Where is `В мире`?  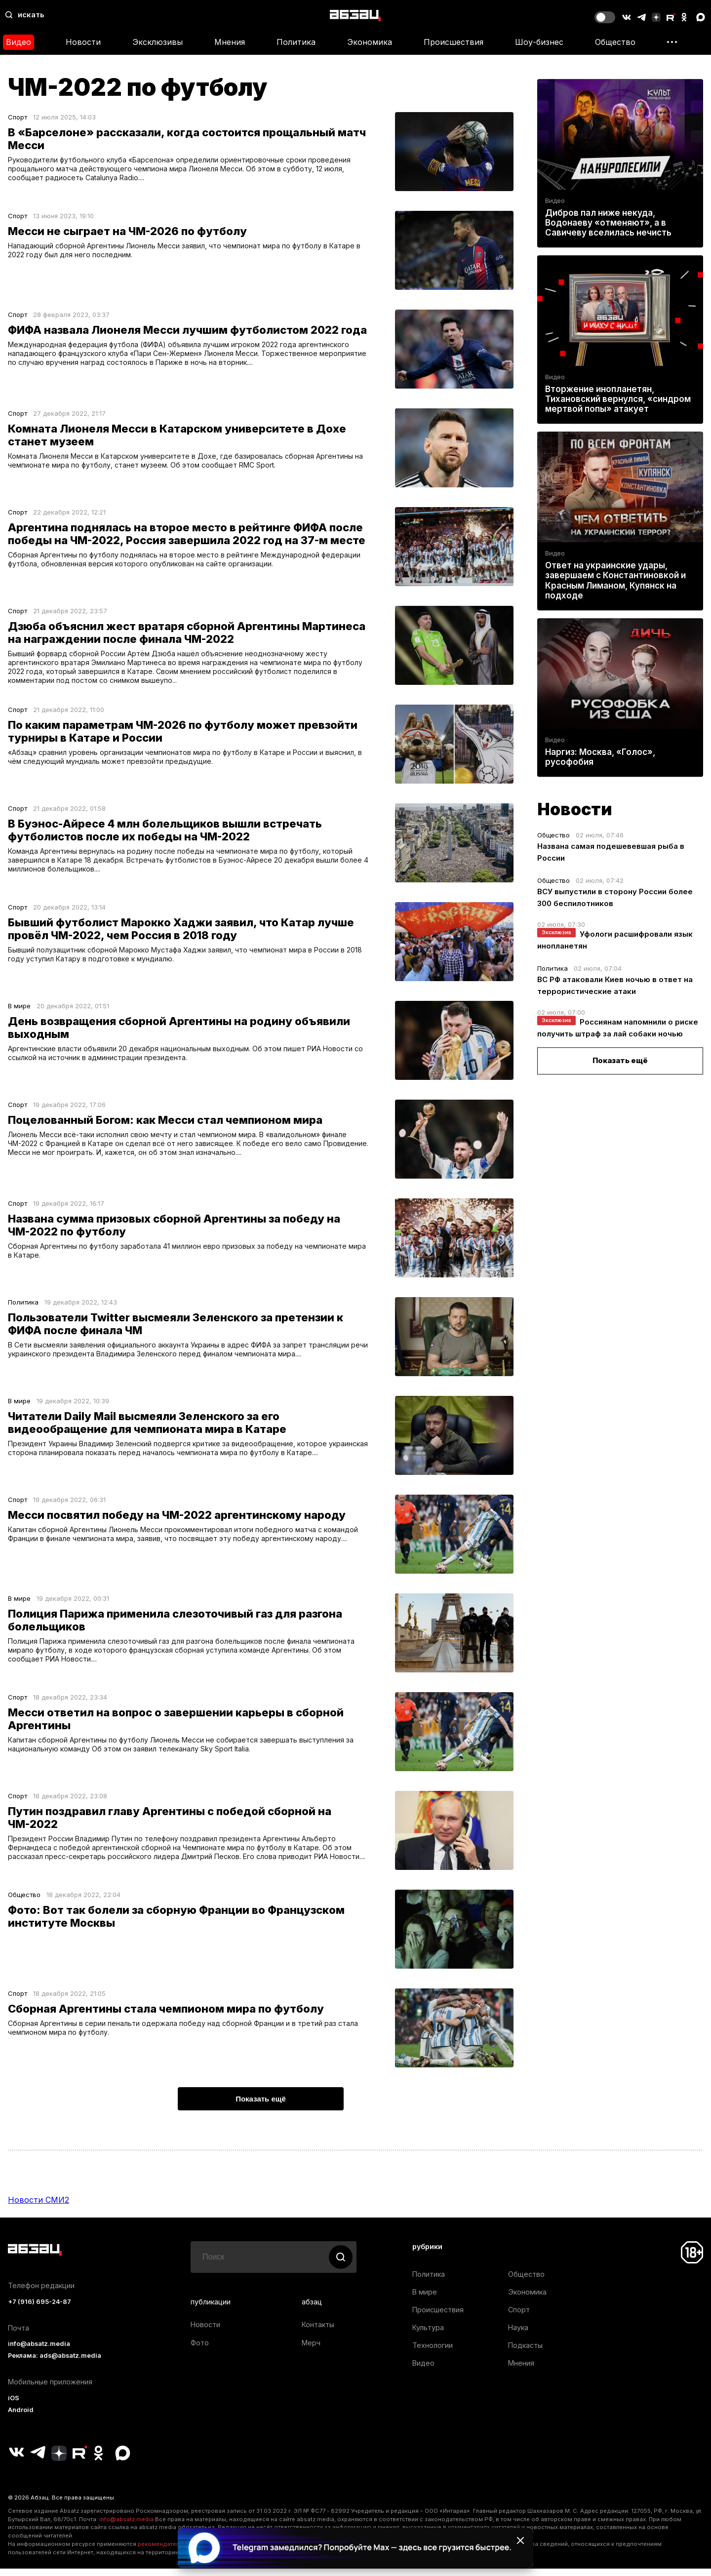
В мире is located at coordinates (19, 1010).